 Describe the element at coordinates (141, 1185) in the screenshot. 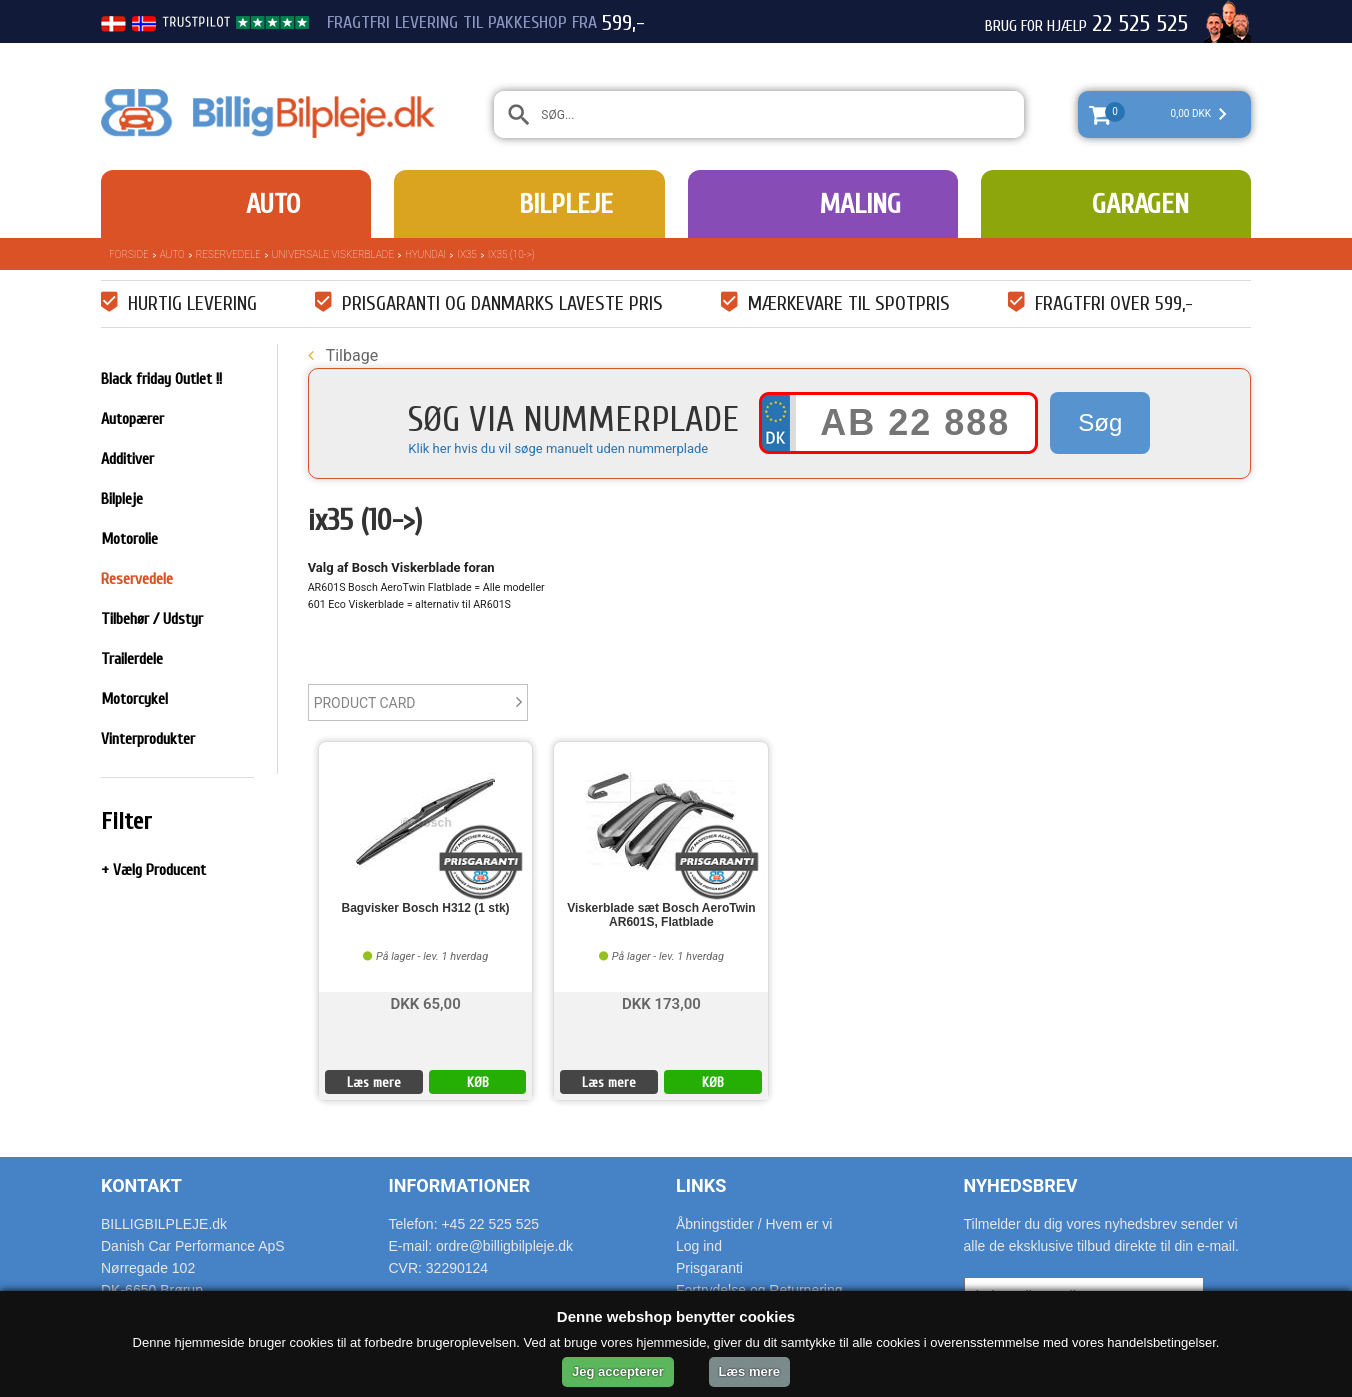

I see `Kontakt` at that location.